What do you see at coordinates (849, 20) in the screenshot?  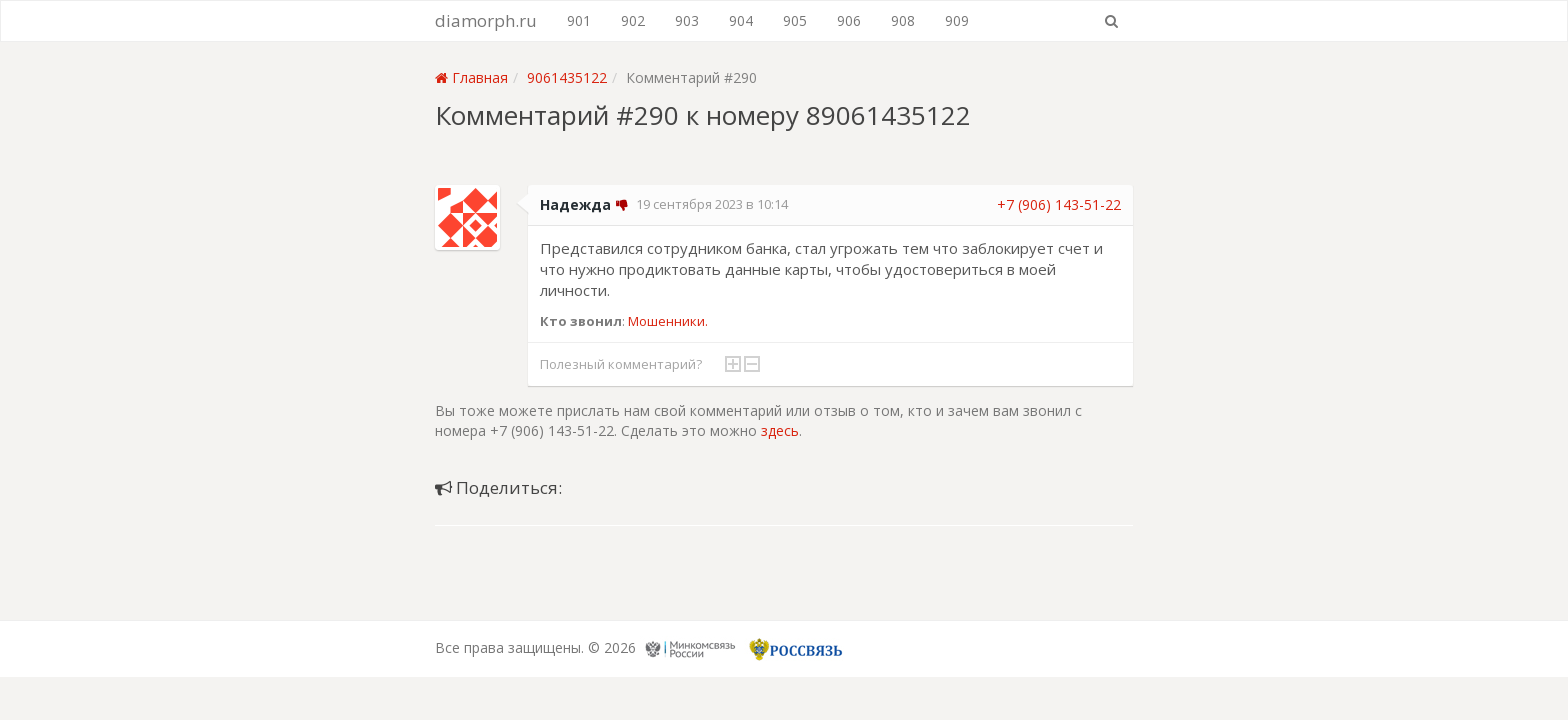 I see `906` at bounding box center [849, 20].